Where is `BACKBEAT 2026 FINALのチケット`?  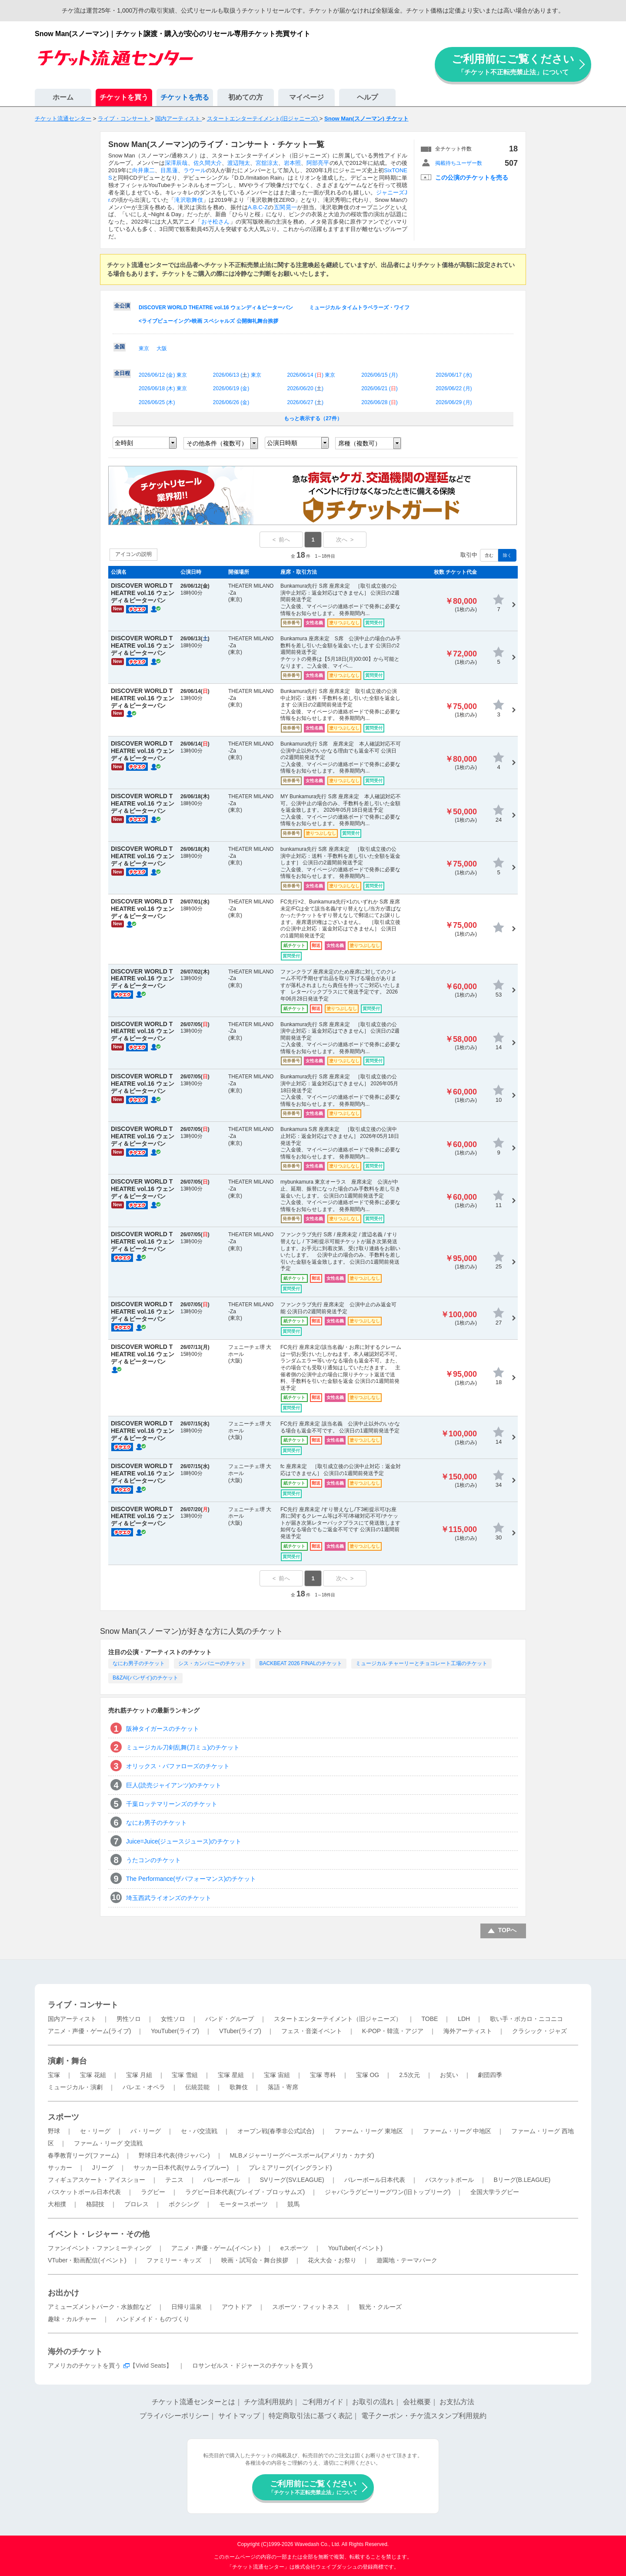 BACKBEAT 2026 FINALのチケット is located at coordinates (301, 1663).